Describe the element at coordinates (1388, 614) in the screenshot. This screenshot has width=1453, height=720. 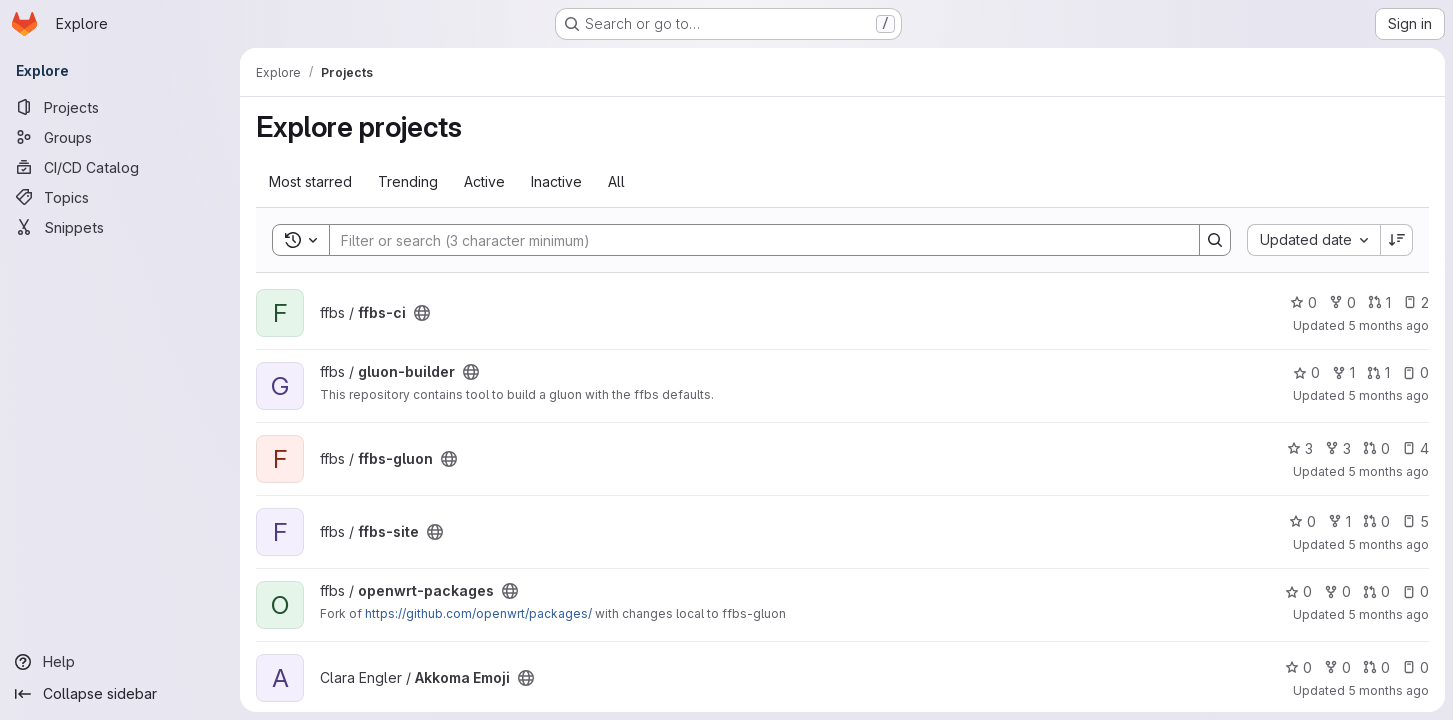
I see `5 months ago [Mar 8, 2026 10:31am]` at that location.